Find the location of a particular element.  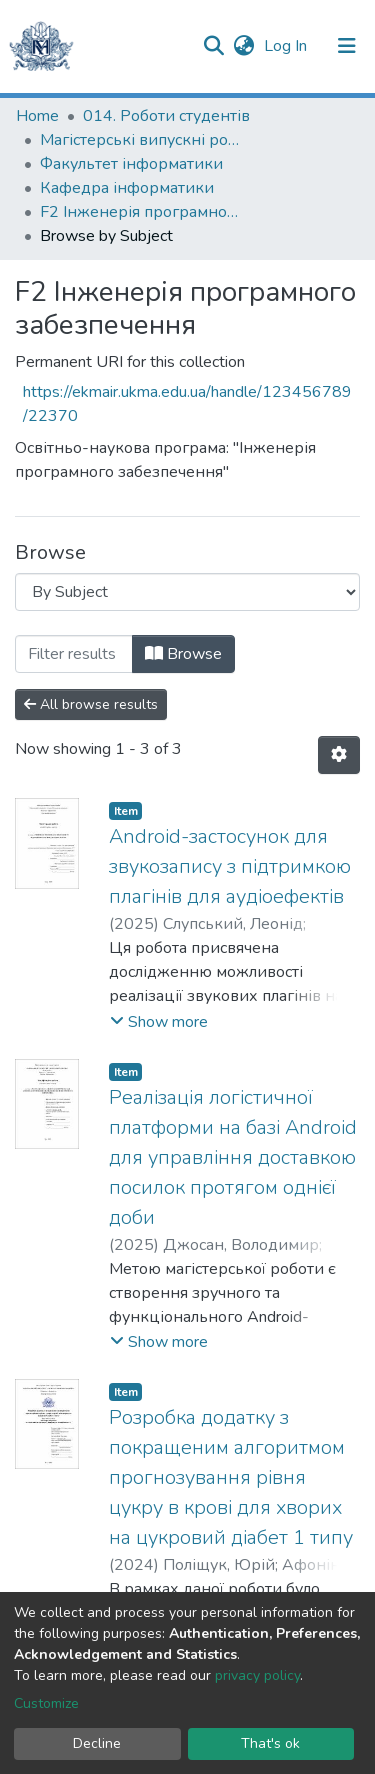

Android-застосунок для звукозапису з підтримкою плагінів для аудіоефектів is located at coordinates (230, 866).